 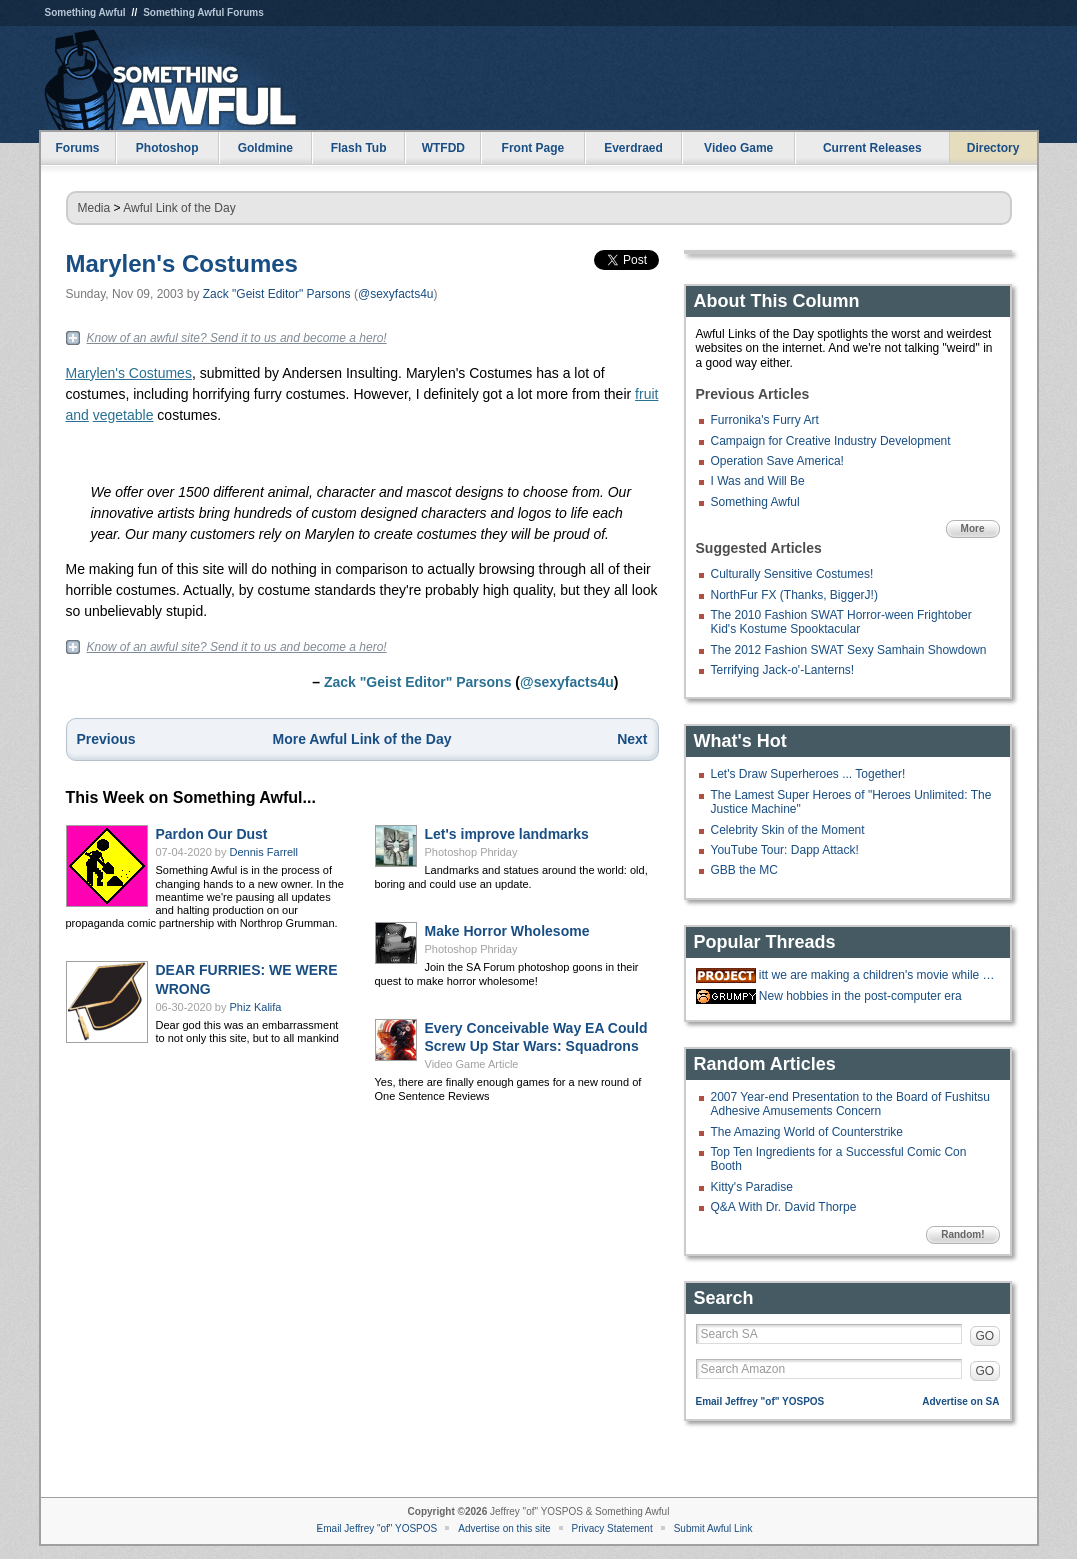 I want to click on Previous, so click(x=106, y=739).